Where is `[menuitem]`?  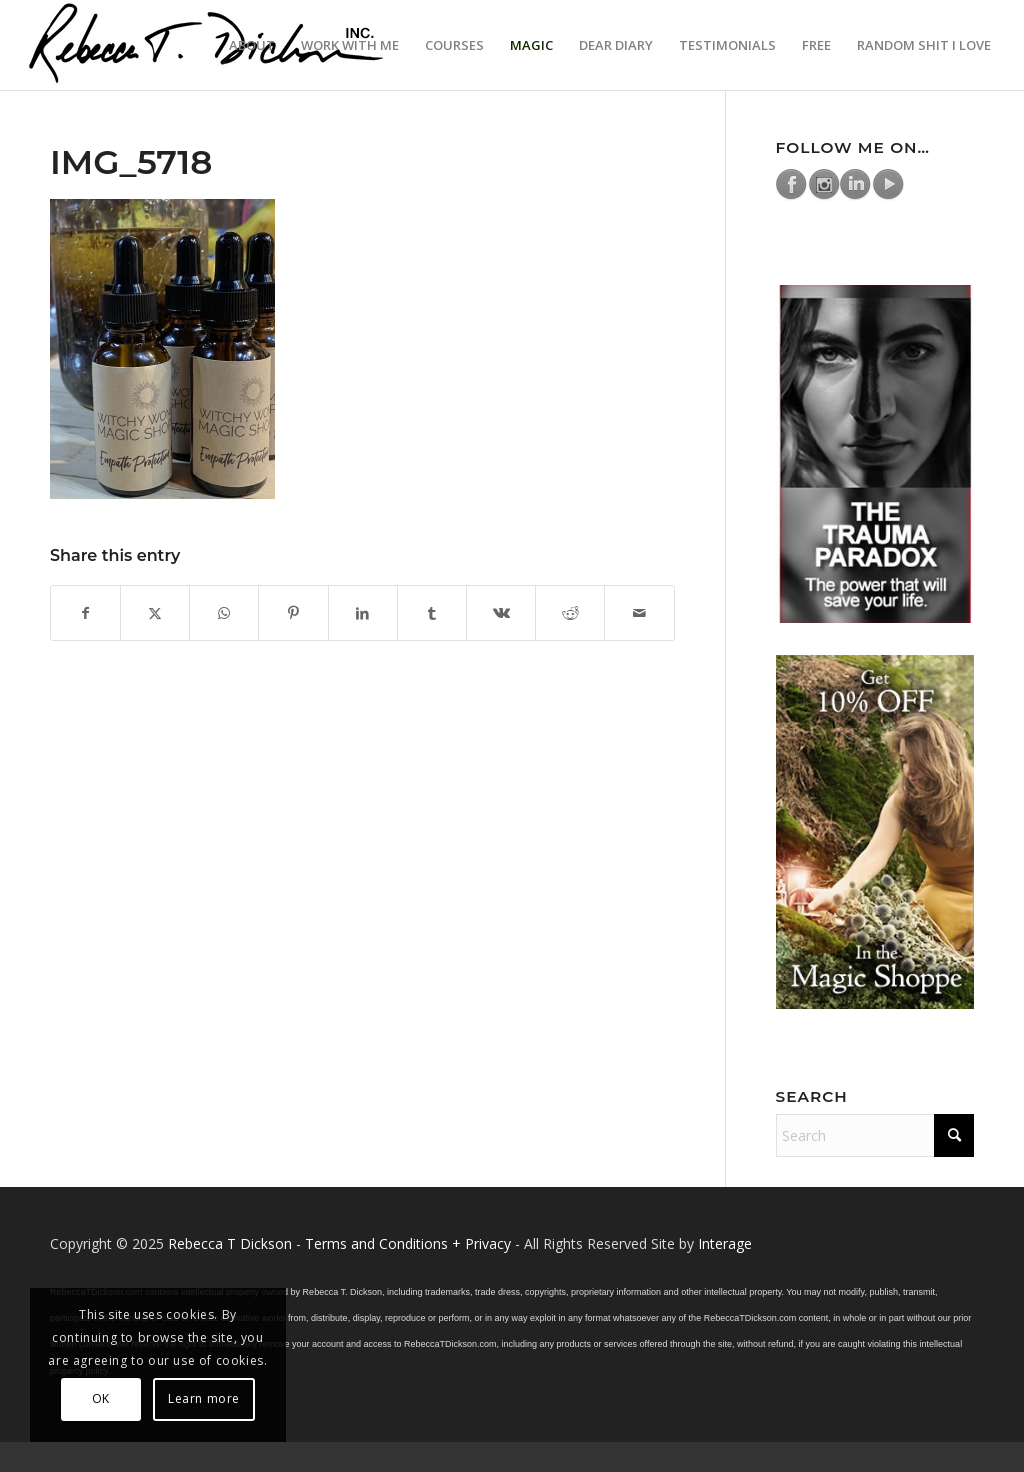 [menuitem] is located at coordinates (252, 45).